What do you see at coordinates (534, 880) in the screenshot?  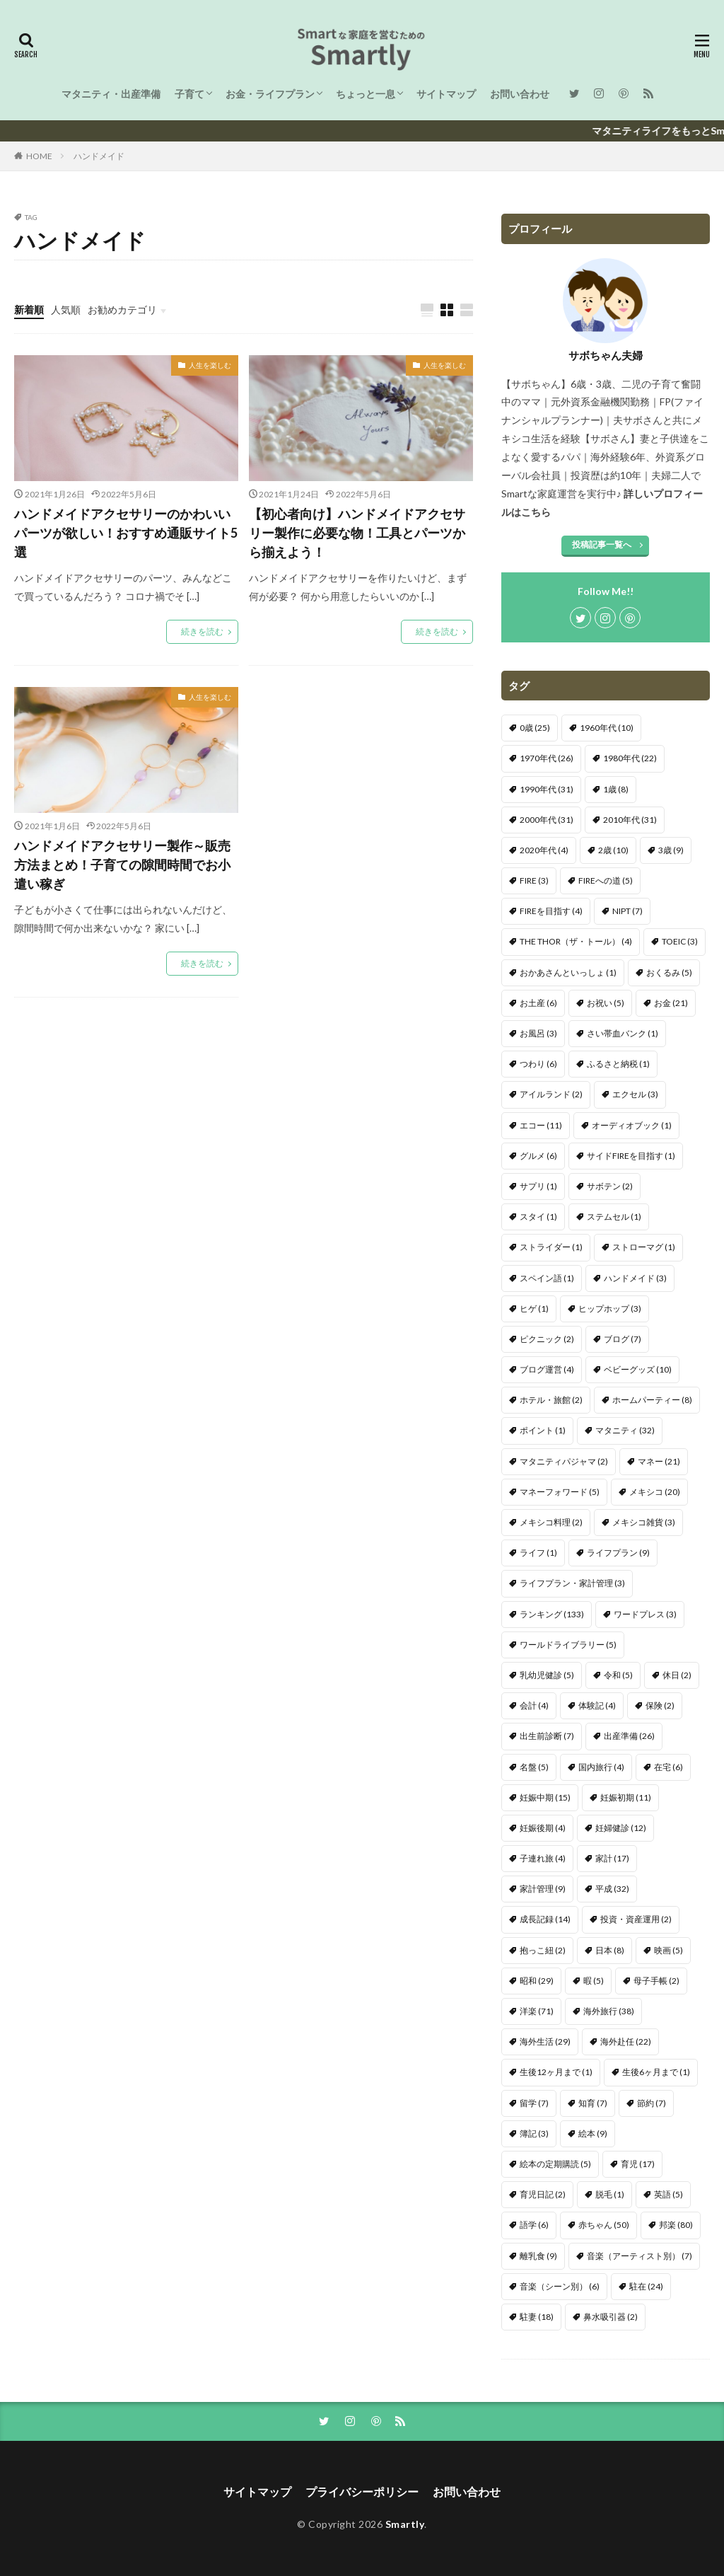 I see `FIRE [FIRE (3個の項目)]` at bounding box center [534, 880].